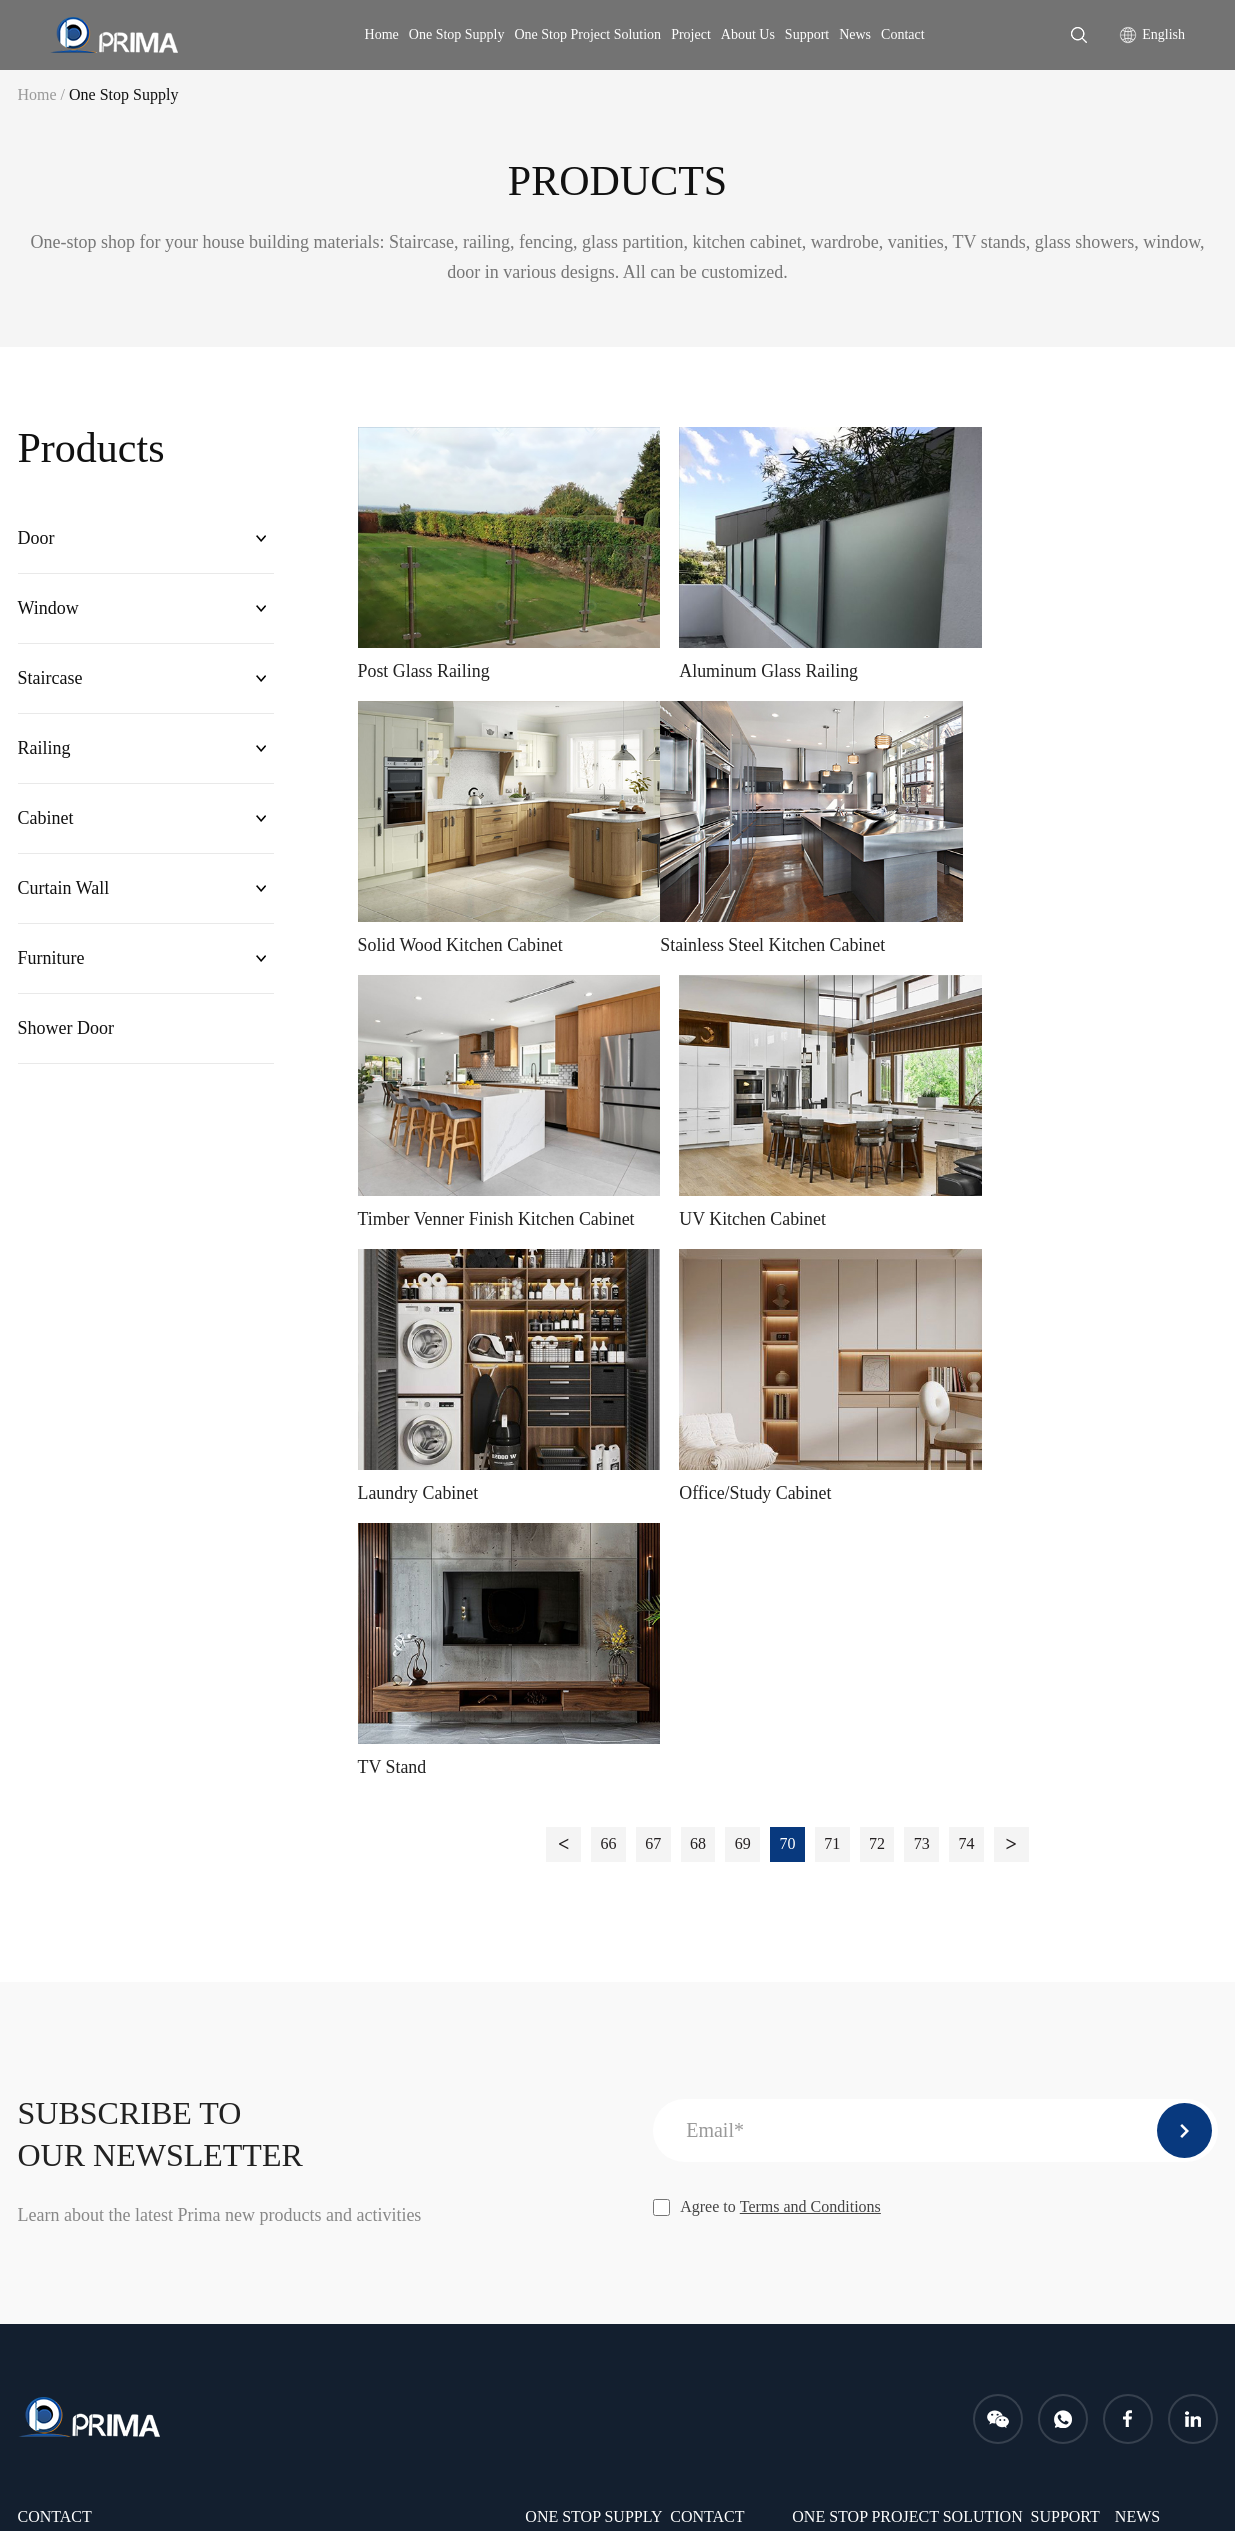  I want to click on 71, so click(833, 1250).